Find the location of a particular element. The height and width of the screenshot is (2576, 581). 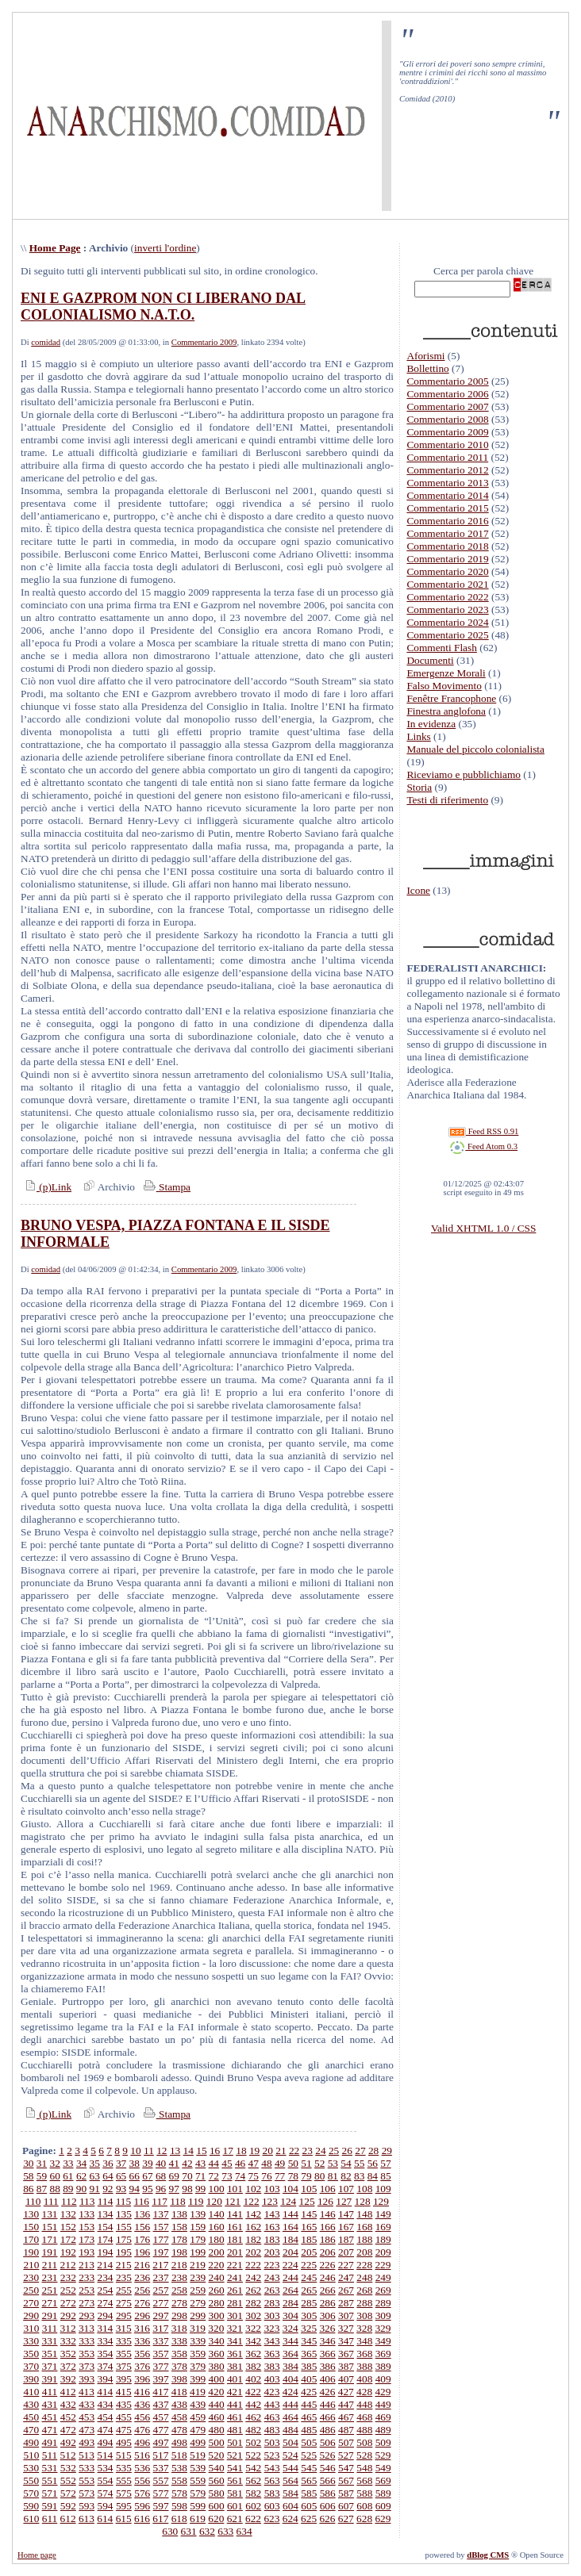

575 is located at coordinates (124, 2493).